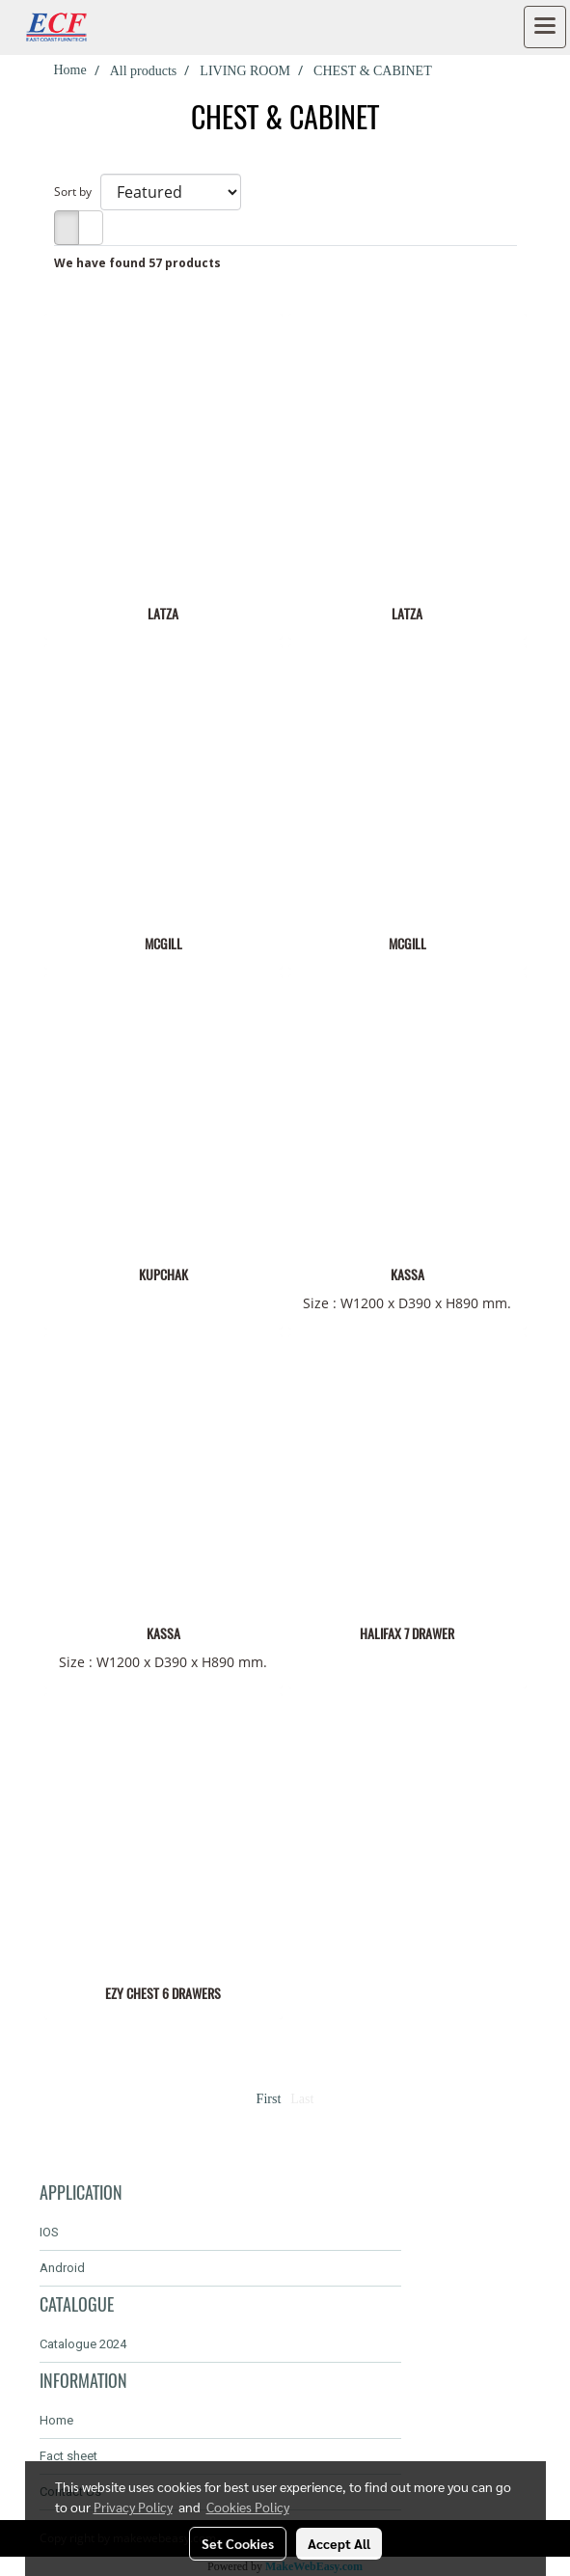 The width and height of the screenshot is (570, 2576). I want to click on Android, so click(62, 2268).